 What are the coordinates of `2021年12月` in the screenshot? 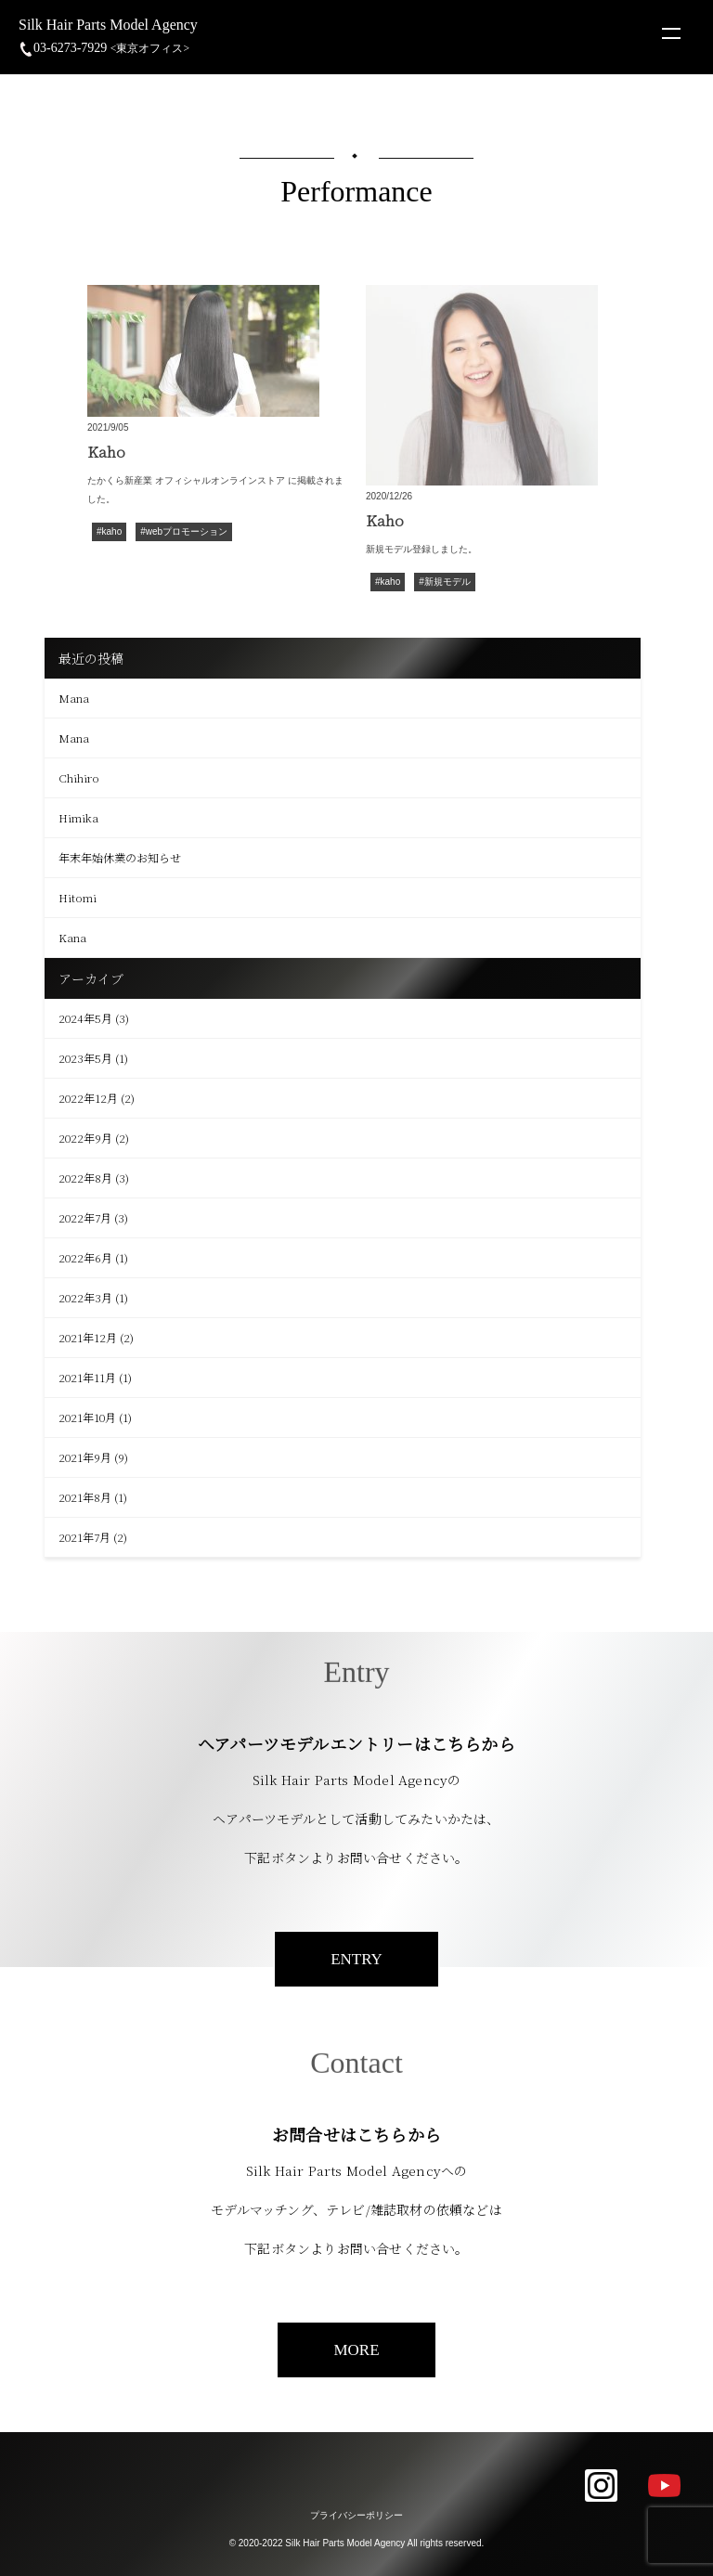 It's located at (87, 1337).